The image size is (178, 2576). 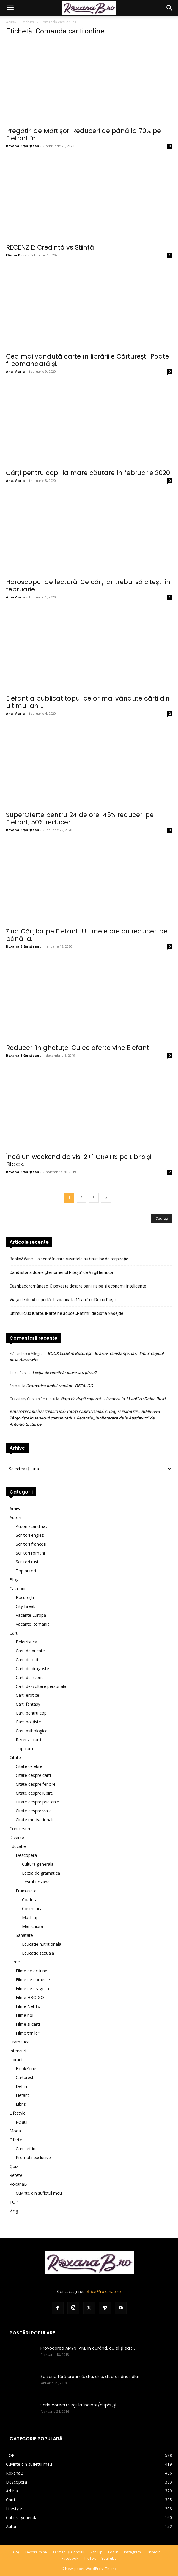 What do you see at coordinates (78, 1160) in the screenshot?
I see `Încă un weekend de vis! 2+1 GRATIS pe Libris și Black...` at bounding box center [78, 1160].